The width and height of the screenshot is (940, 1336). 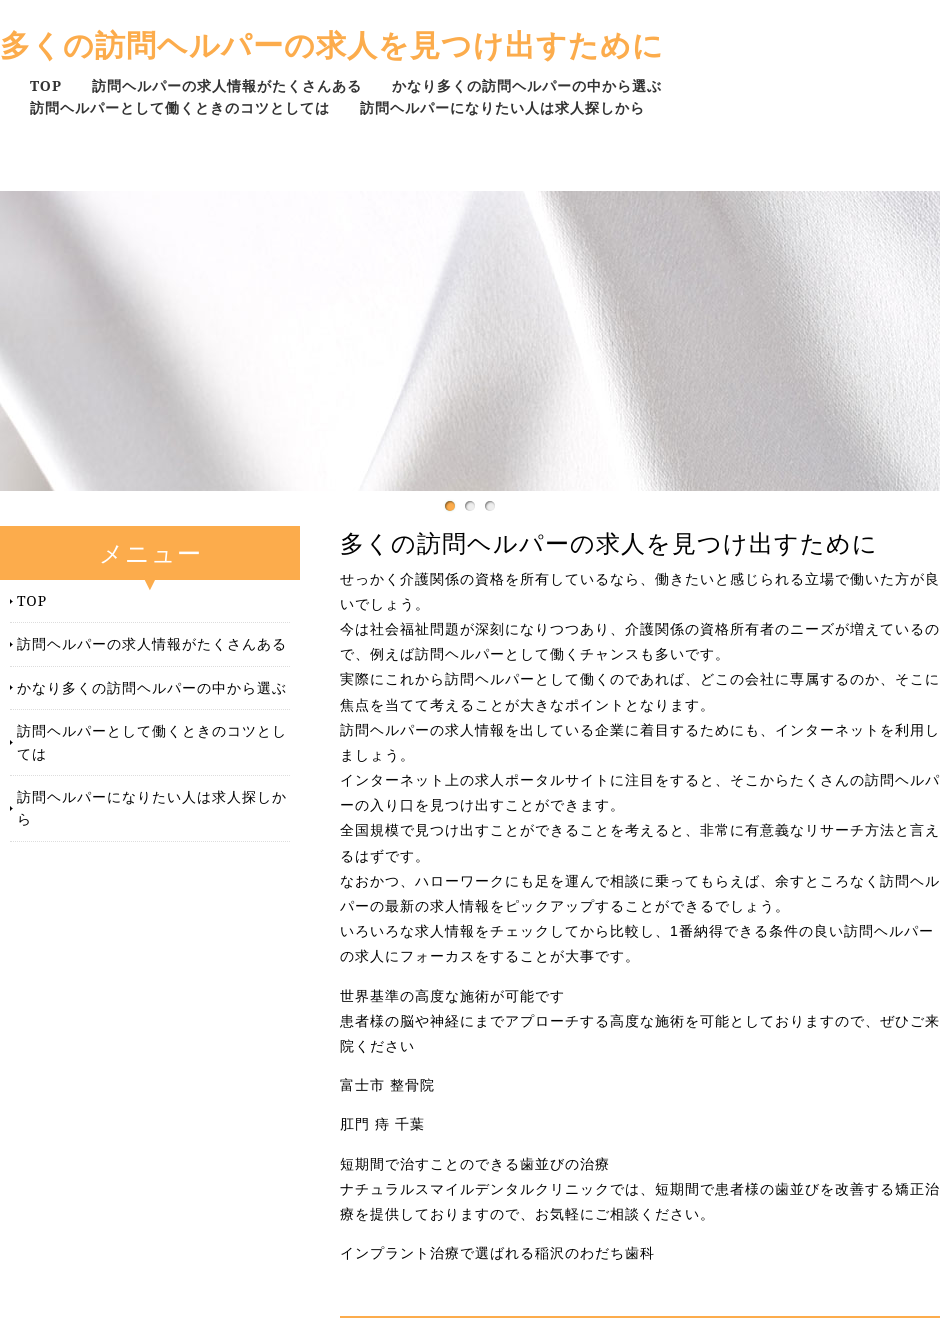 I want to click on インプラント治療で選ばれる稲沢のわだち歯科, so click(x=497, y=1253).